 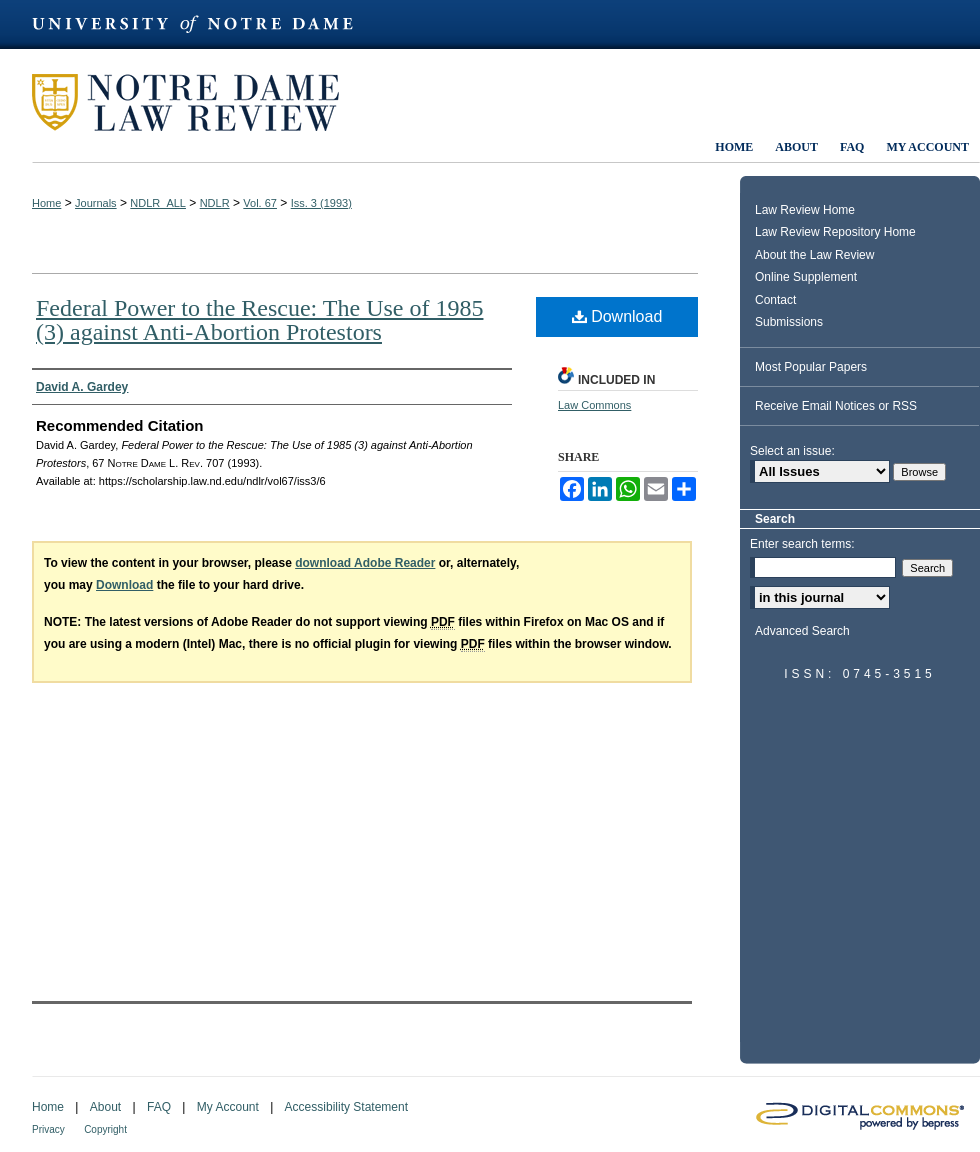 I want to click on University of Notre Dame, so click(x=202, y=24).